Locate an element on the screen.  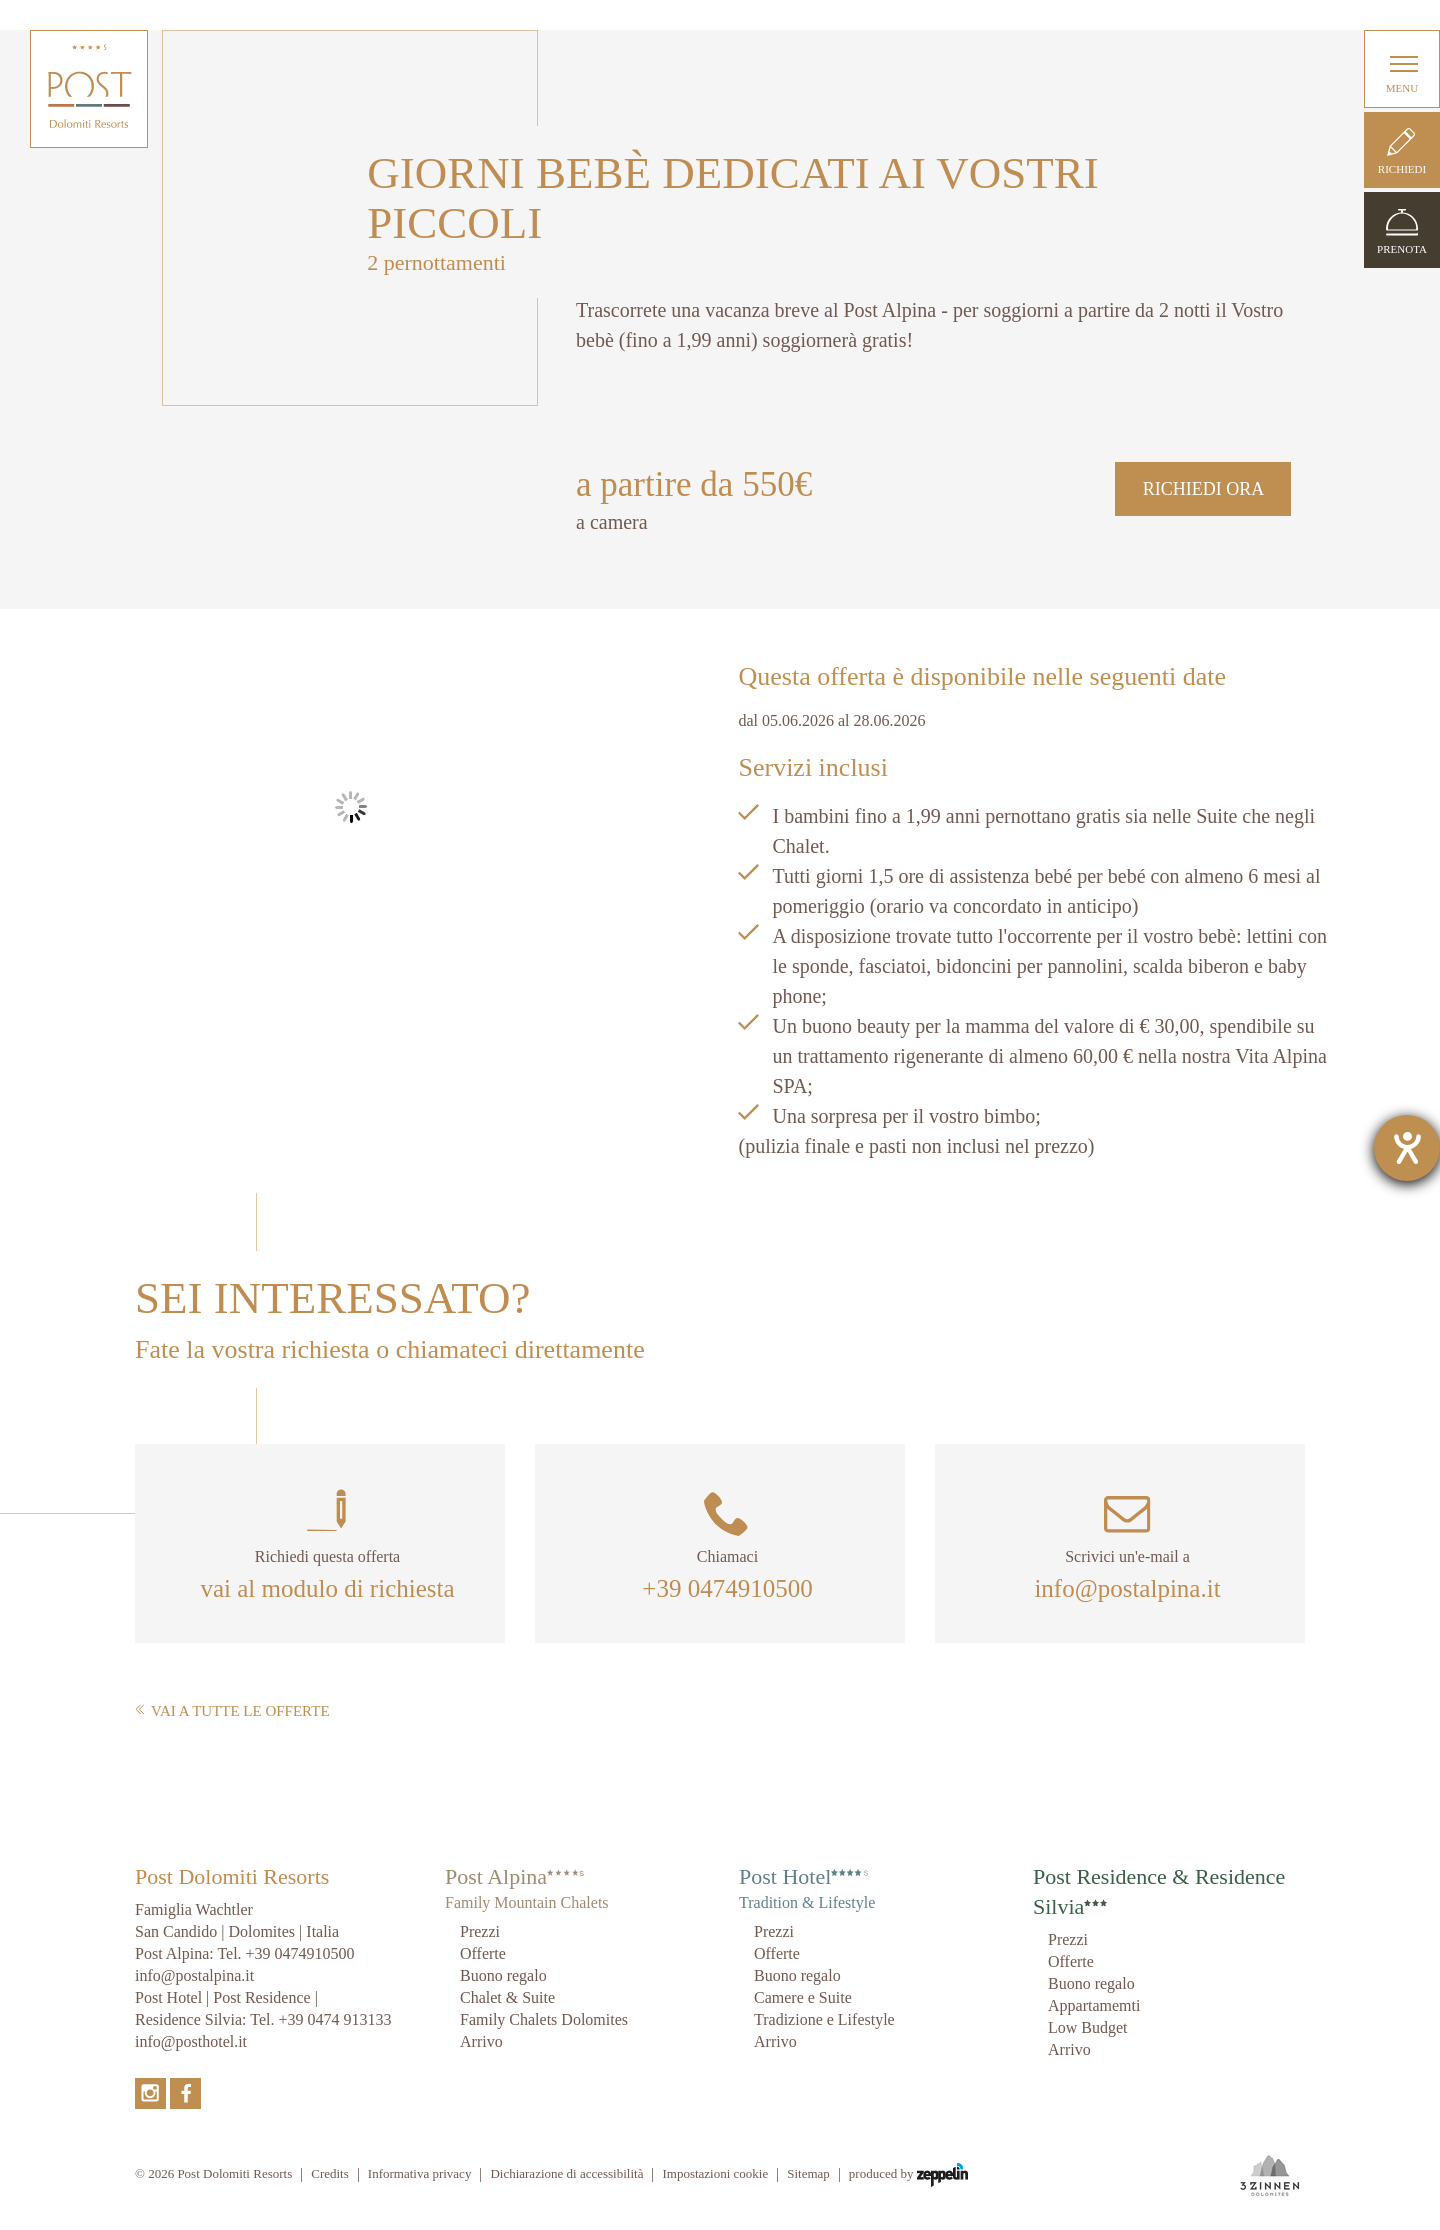
Credits is located at coordinates (330, 2173).